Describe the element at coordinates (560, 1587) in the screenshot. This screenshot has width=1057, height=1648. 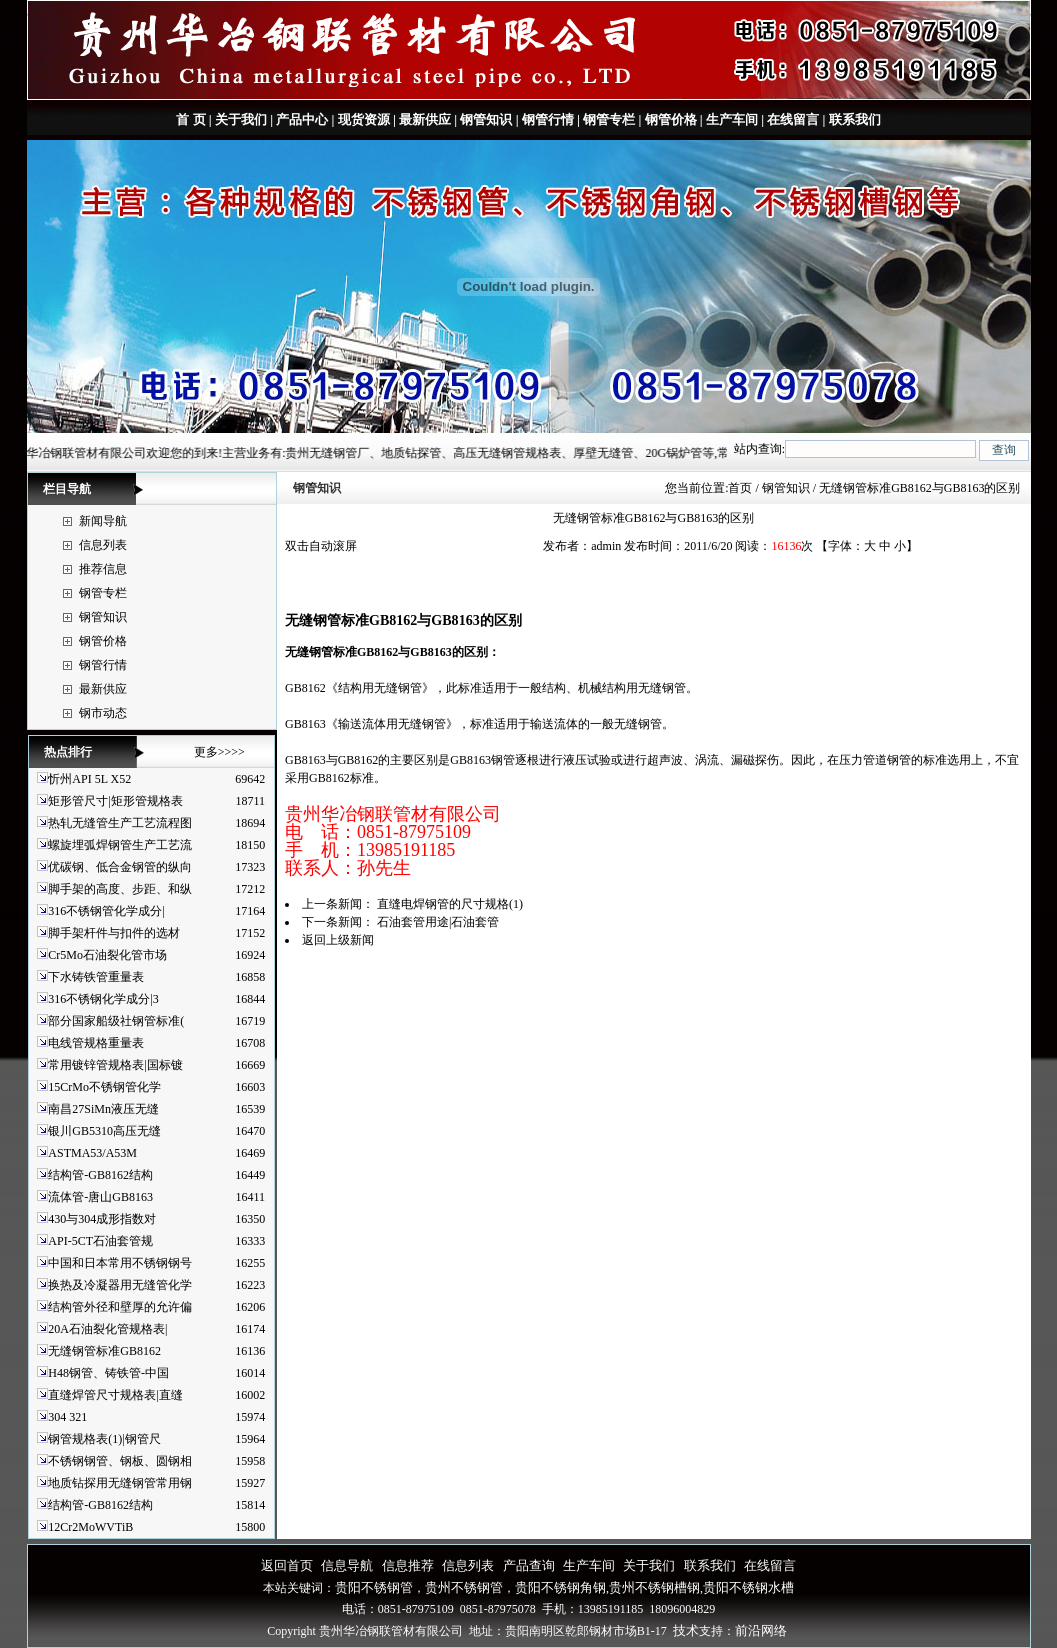
I see `贵阳不锈钢角钢` at that location.